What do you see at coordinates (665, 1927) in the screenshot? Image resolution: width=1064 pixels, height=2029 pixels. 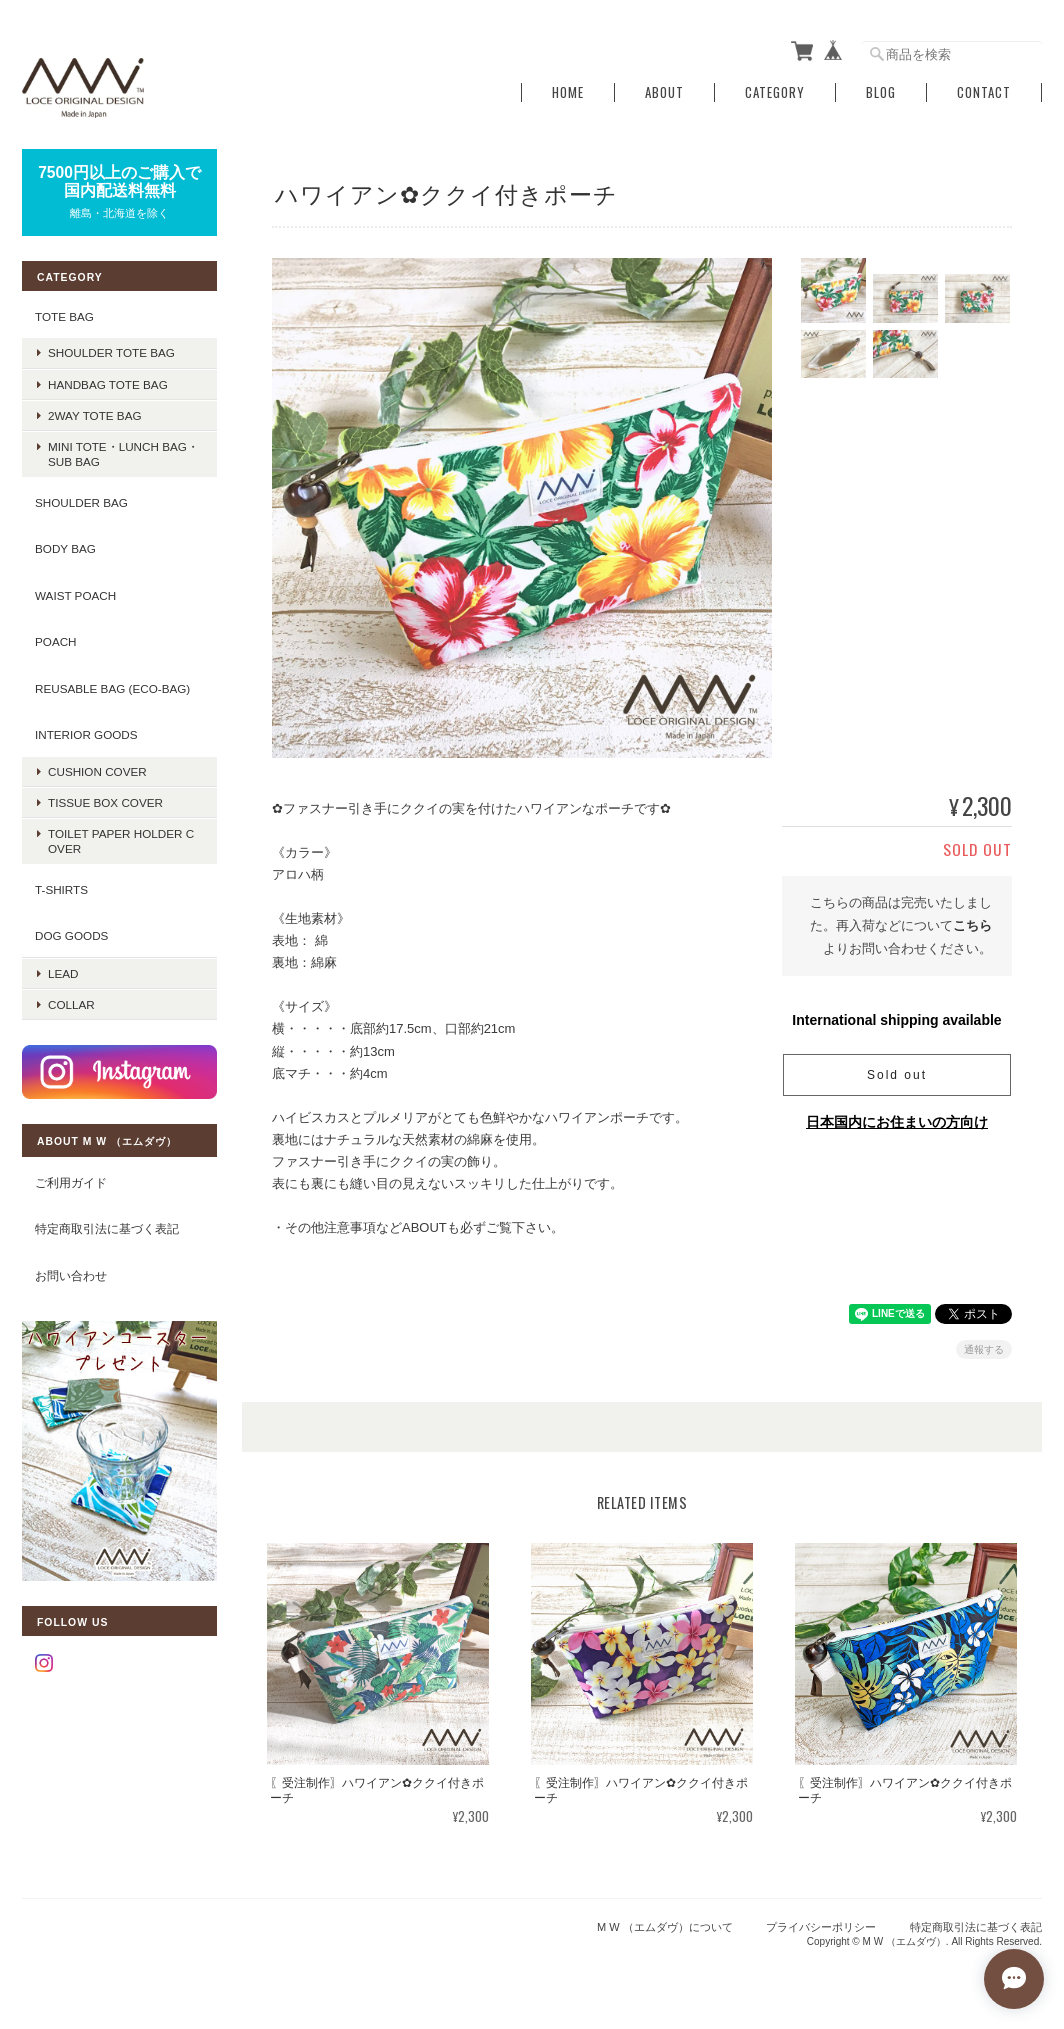 I see `M W （エムダヴ）について` at bounding box center [665, 1927].